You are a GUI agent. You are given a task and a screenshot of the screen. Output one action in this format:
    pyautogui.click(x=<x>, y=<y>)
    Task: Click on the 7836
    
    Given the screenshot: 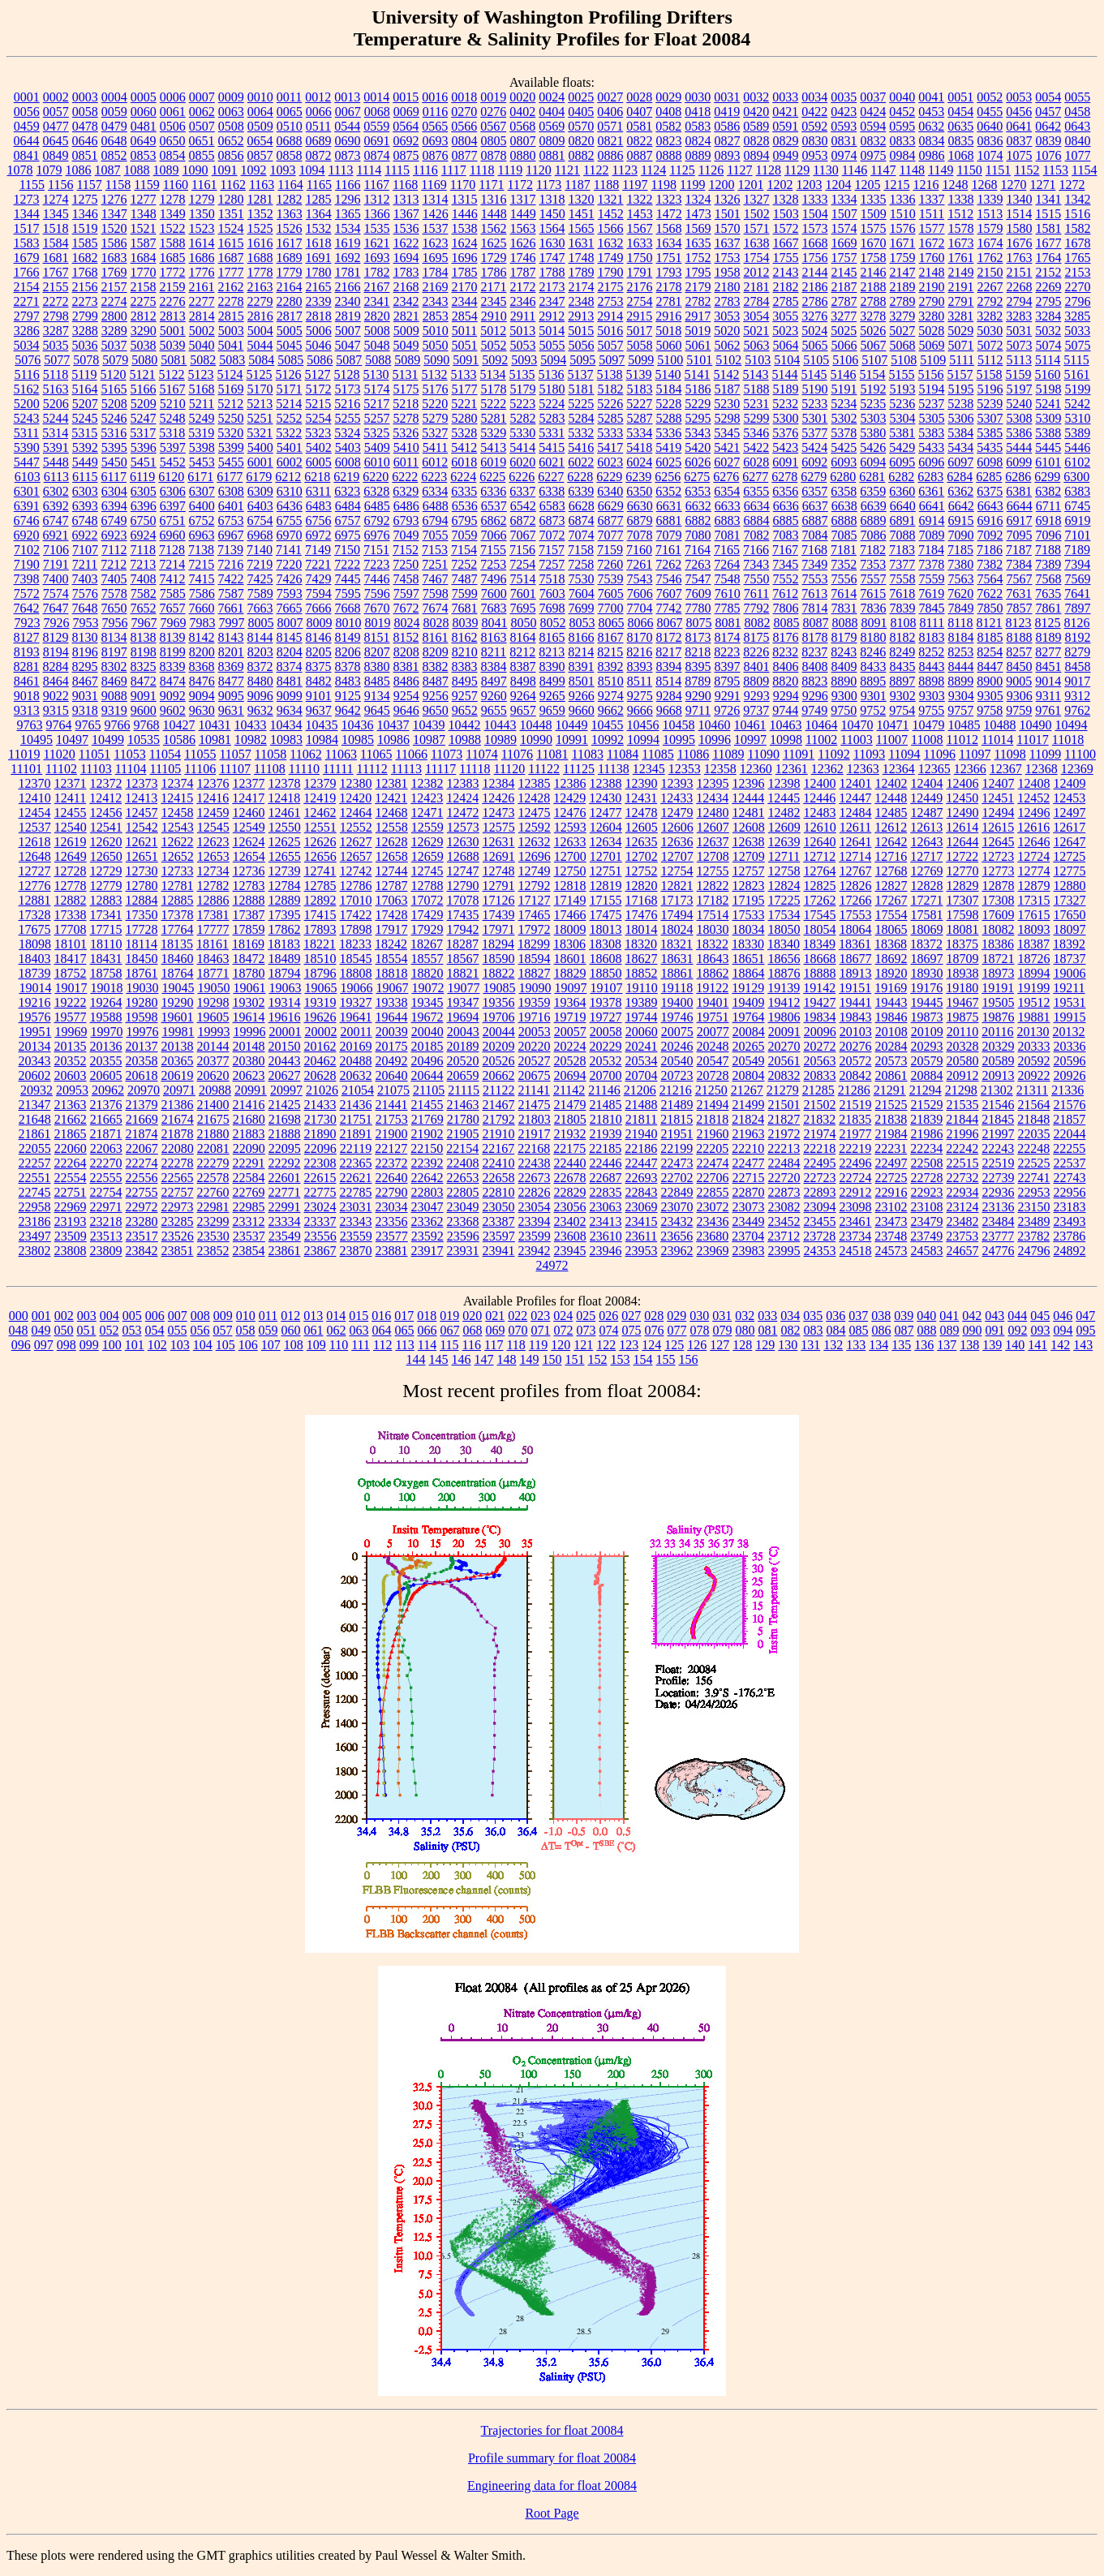 What is the action you would take?
    pyautogui.click(x=874, y=608)
    